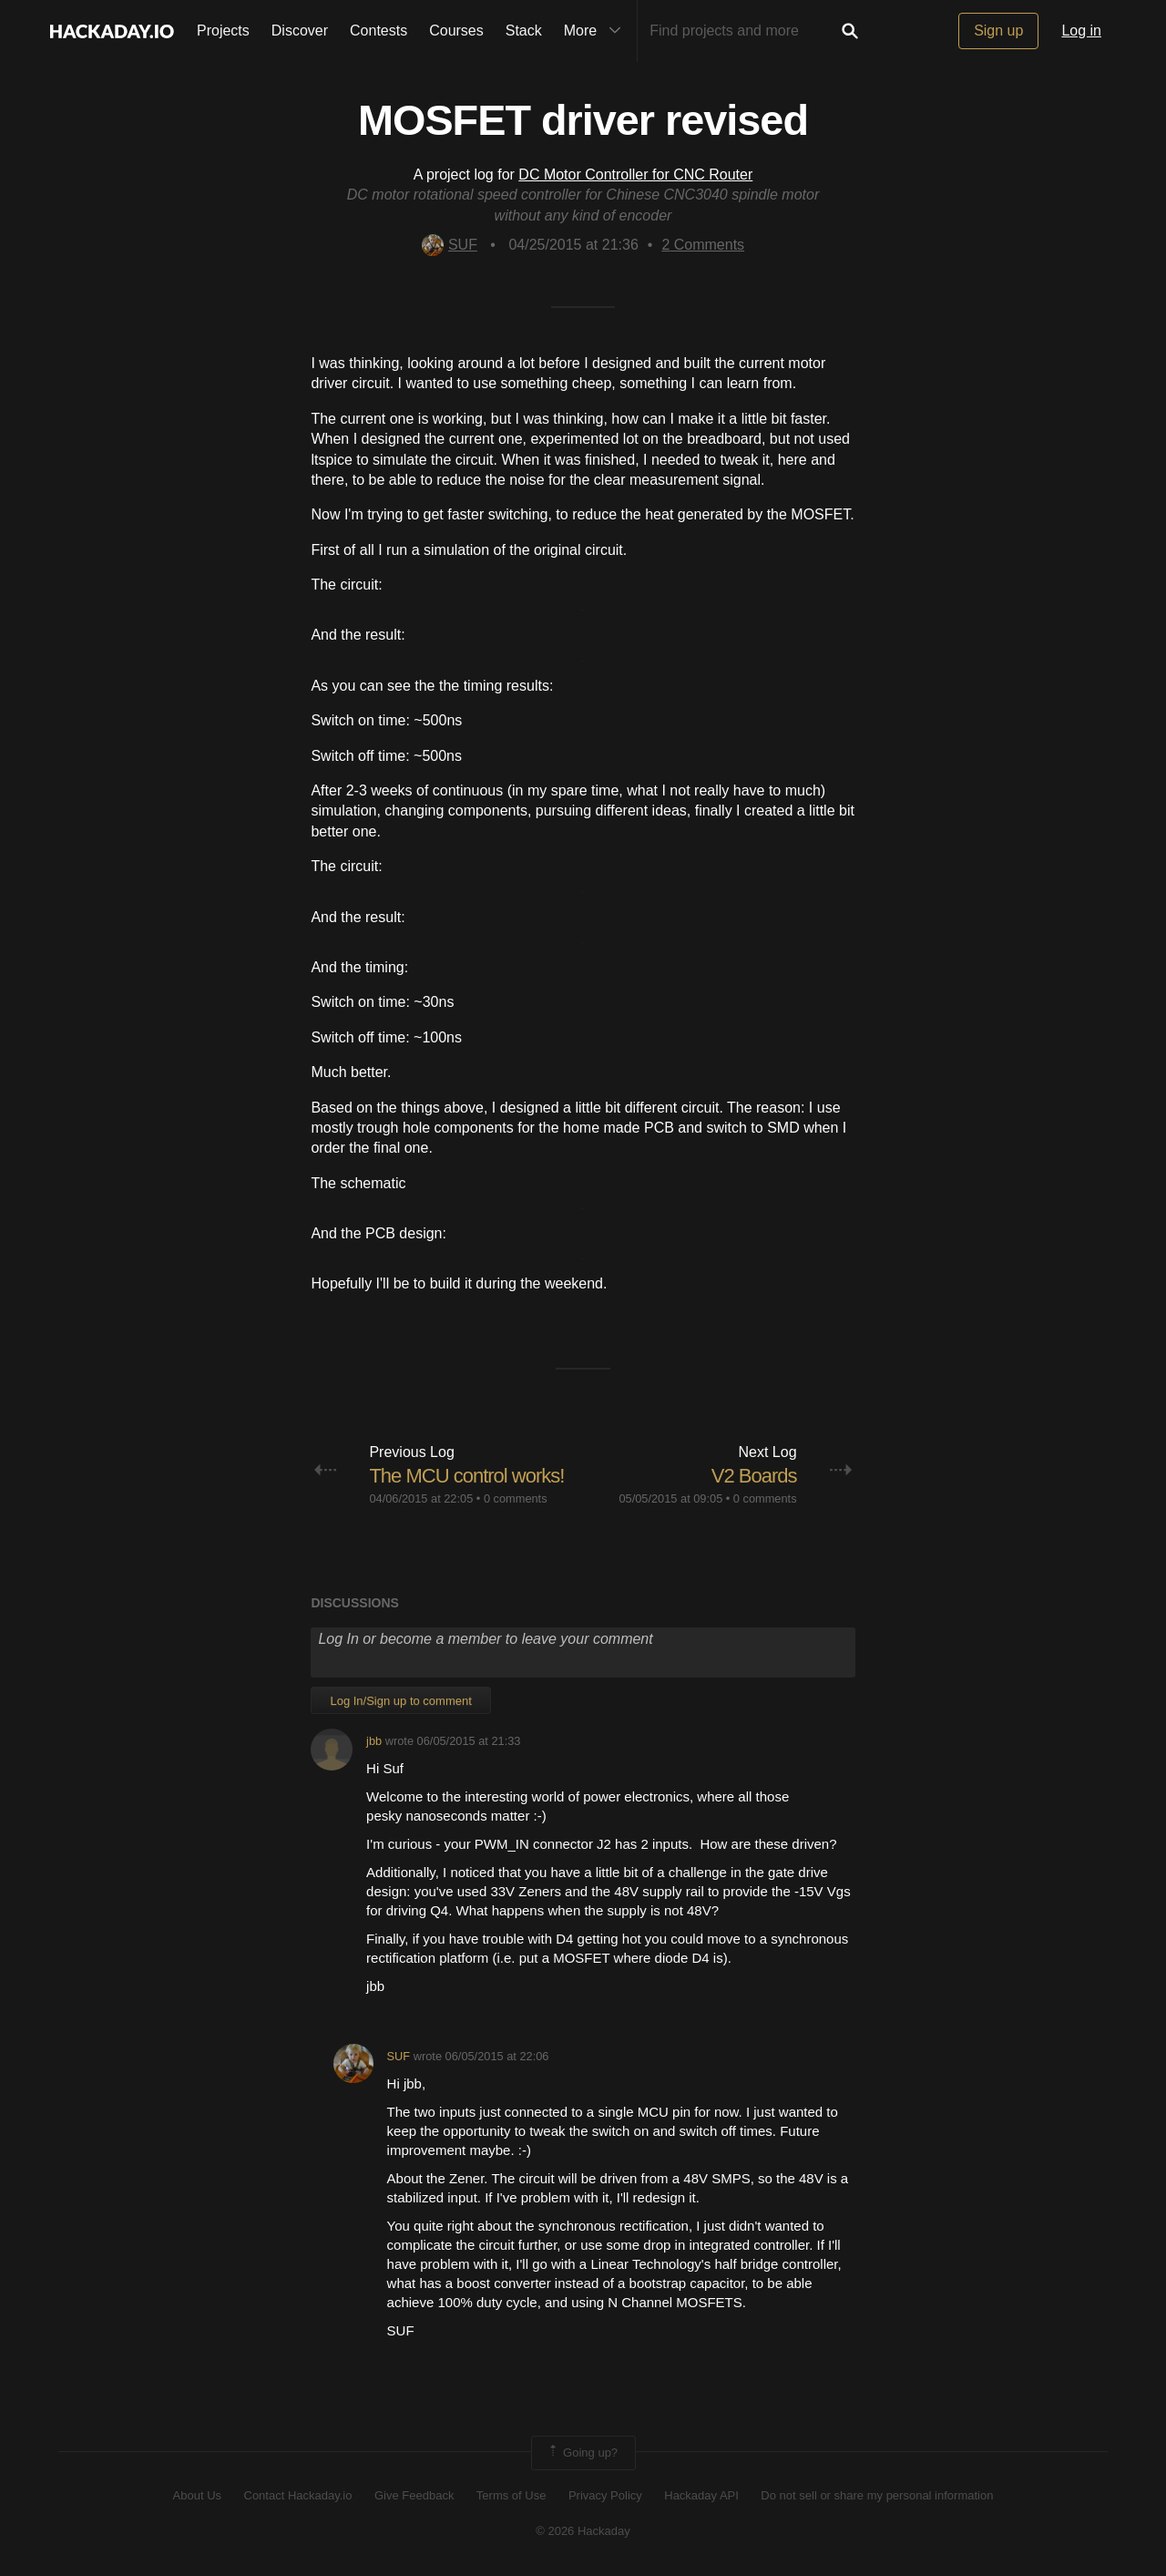 Image resolution: width=1166 pixels, height=2576 pixels. What do you see at coordinates (449, 244) in the screenshot?
I see `SUF` at bounding box center [449, 244].